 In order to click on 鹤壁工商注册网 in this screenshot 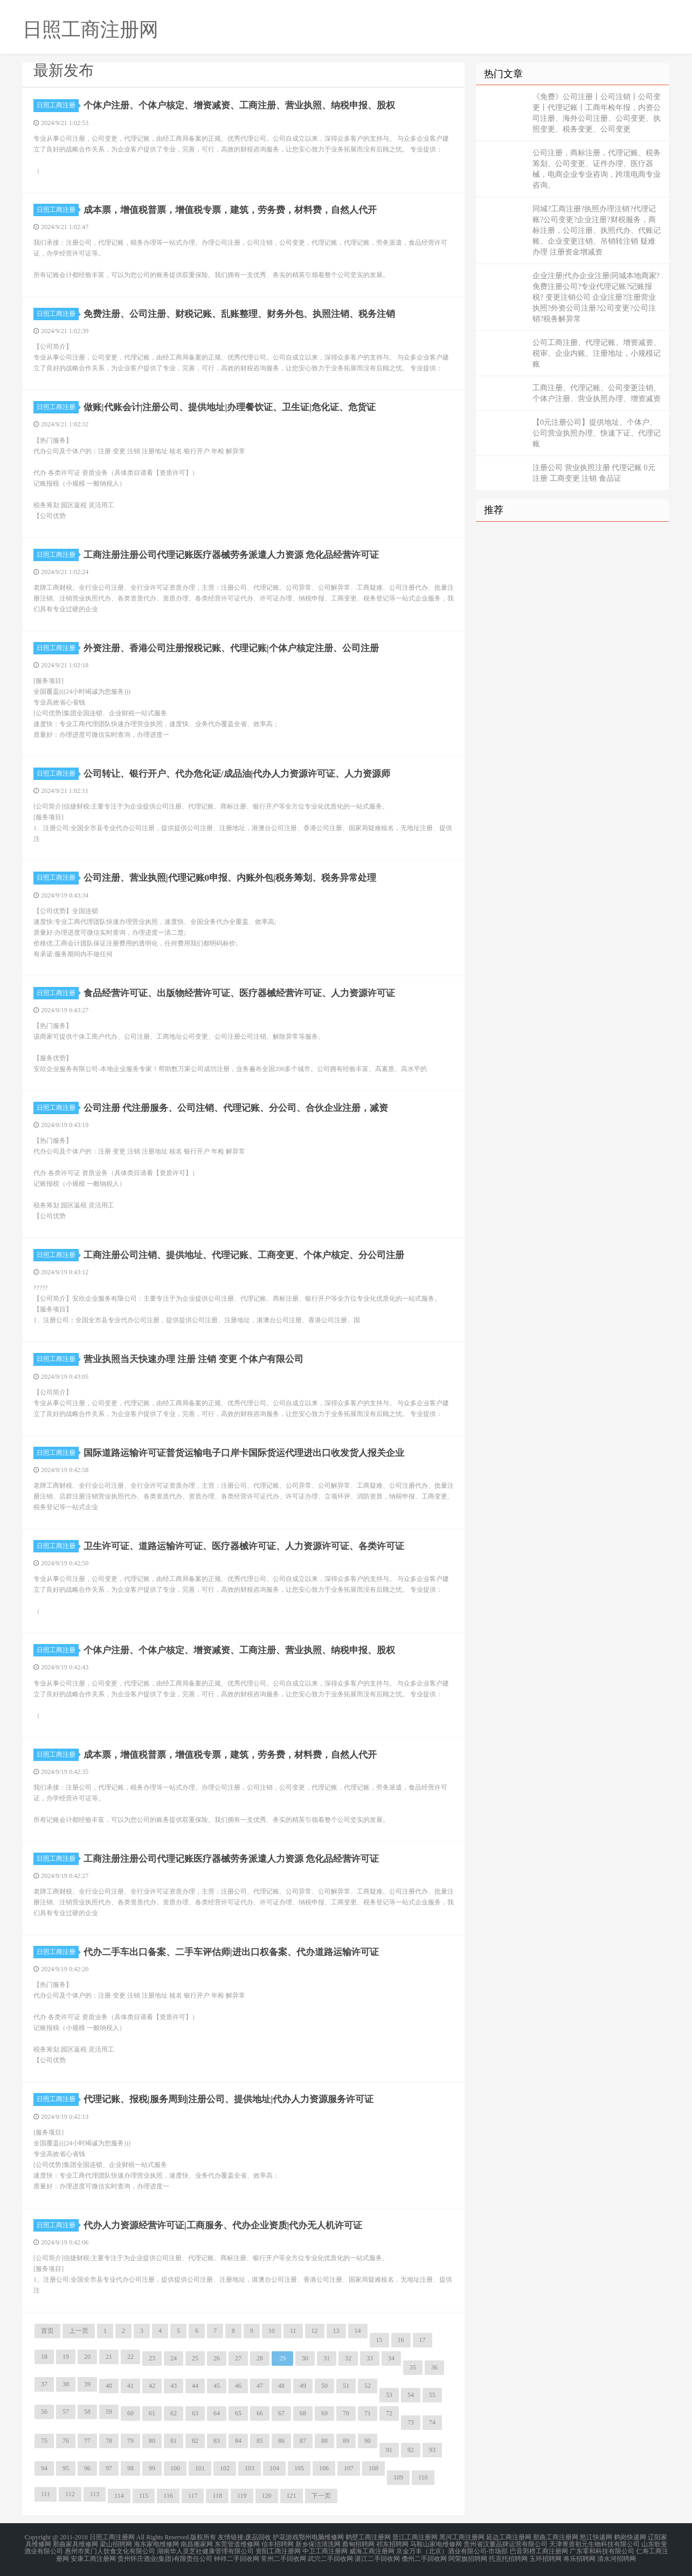, I will do `click(368, 2537)`.